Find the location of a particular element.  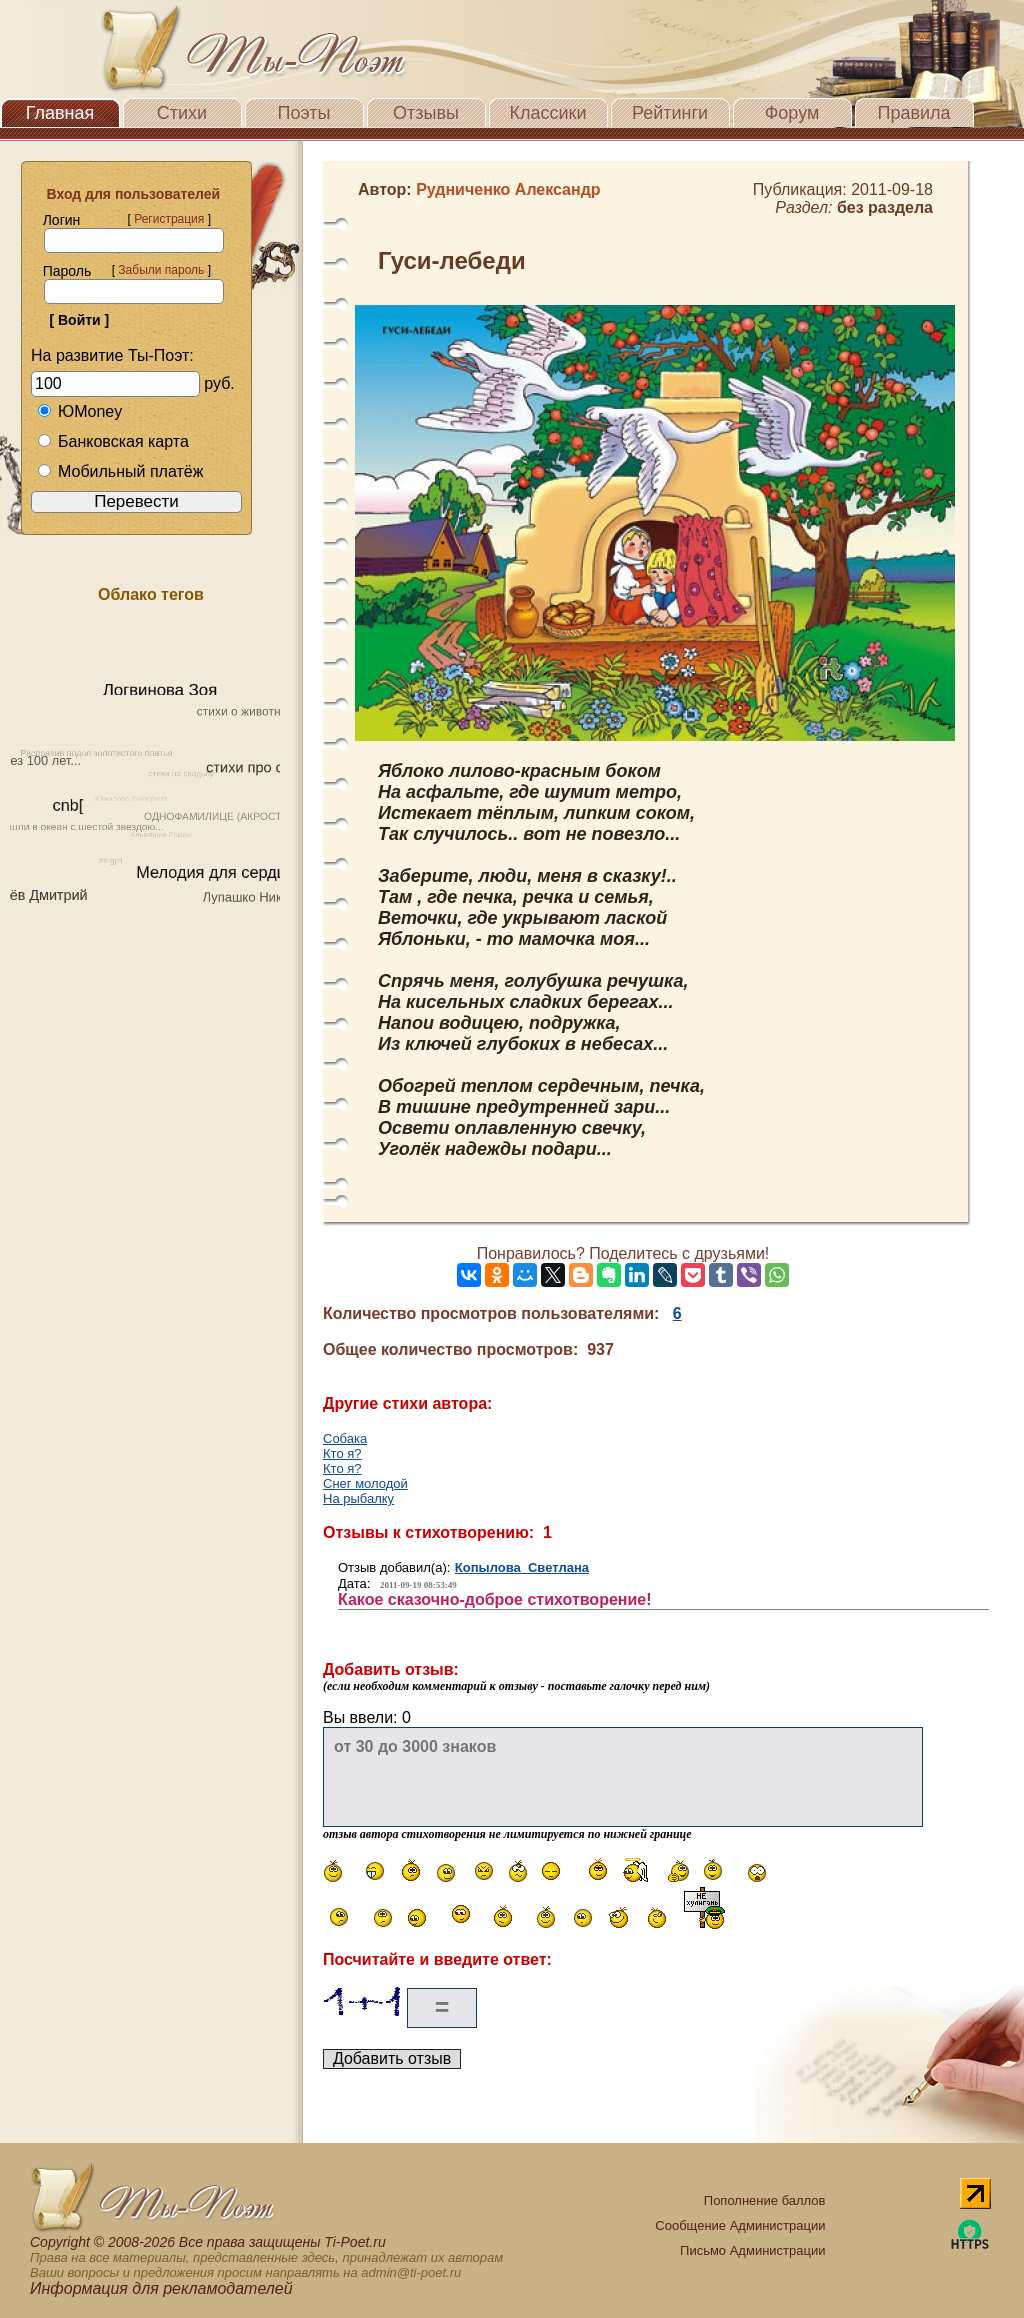

Сообщение Администрации is located at coordinates (740, 2225).